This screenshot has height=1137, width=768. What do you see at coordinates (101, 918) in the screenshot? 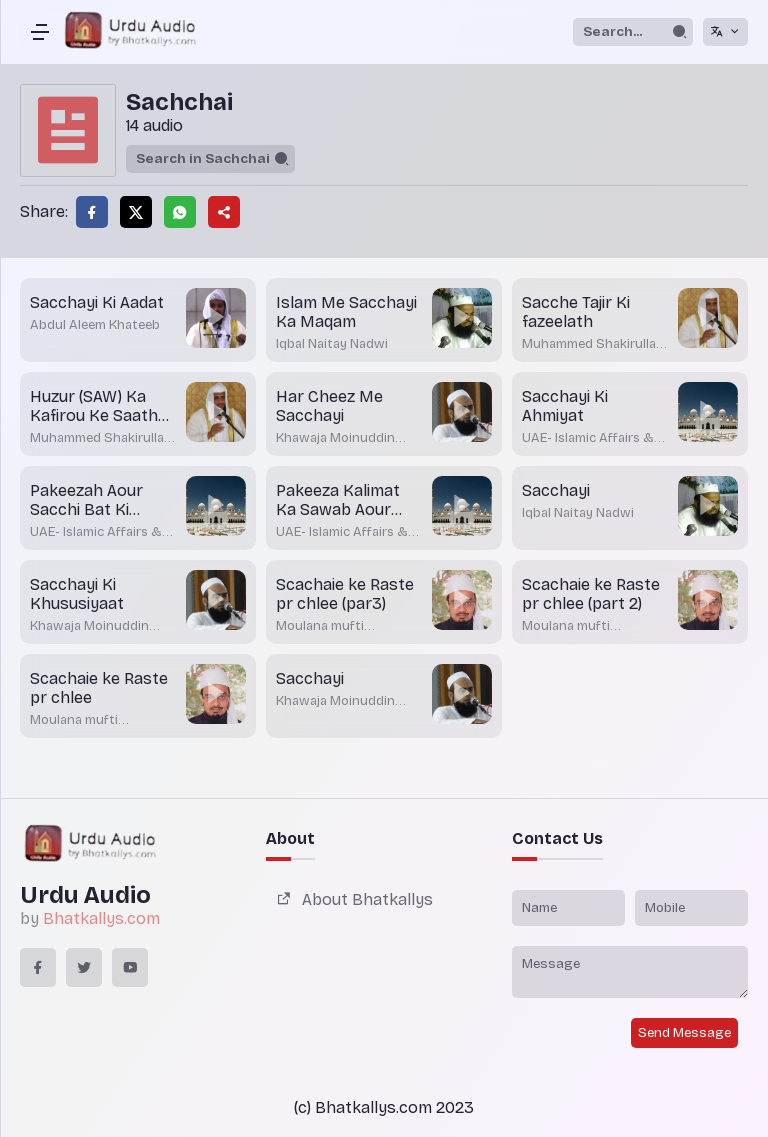
I see `Bhatkallys.com` at bounding box center [101, 918].